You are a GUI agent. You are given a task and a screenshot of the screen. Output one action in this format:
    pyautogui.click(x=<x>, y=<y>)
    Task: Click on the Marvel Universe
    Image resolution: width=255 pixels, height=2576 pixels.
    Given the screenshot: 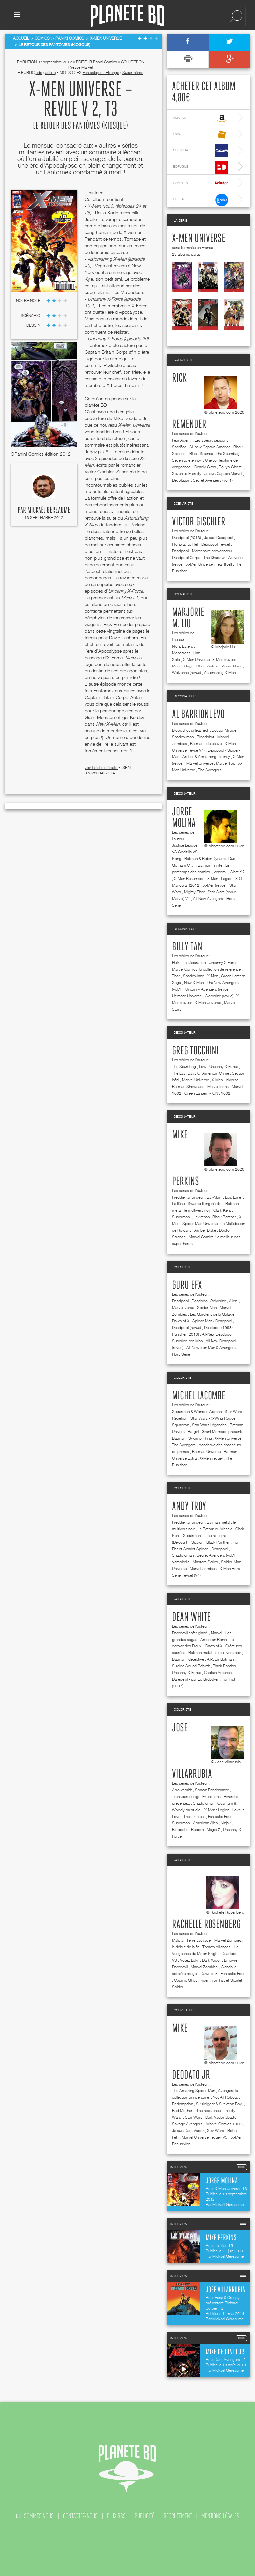 What is the action you would take?
    pyautogui.click(x=199, y=763)
    